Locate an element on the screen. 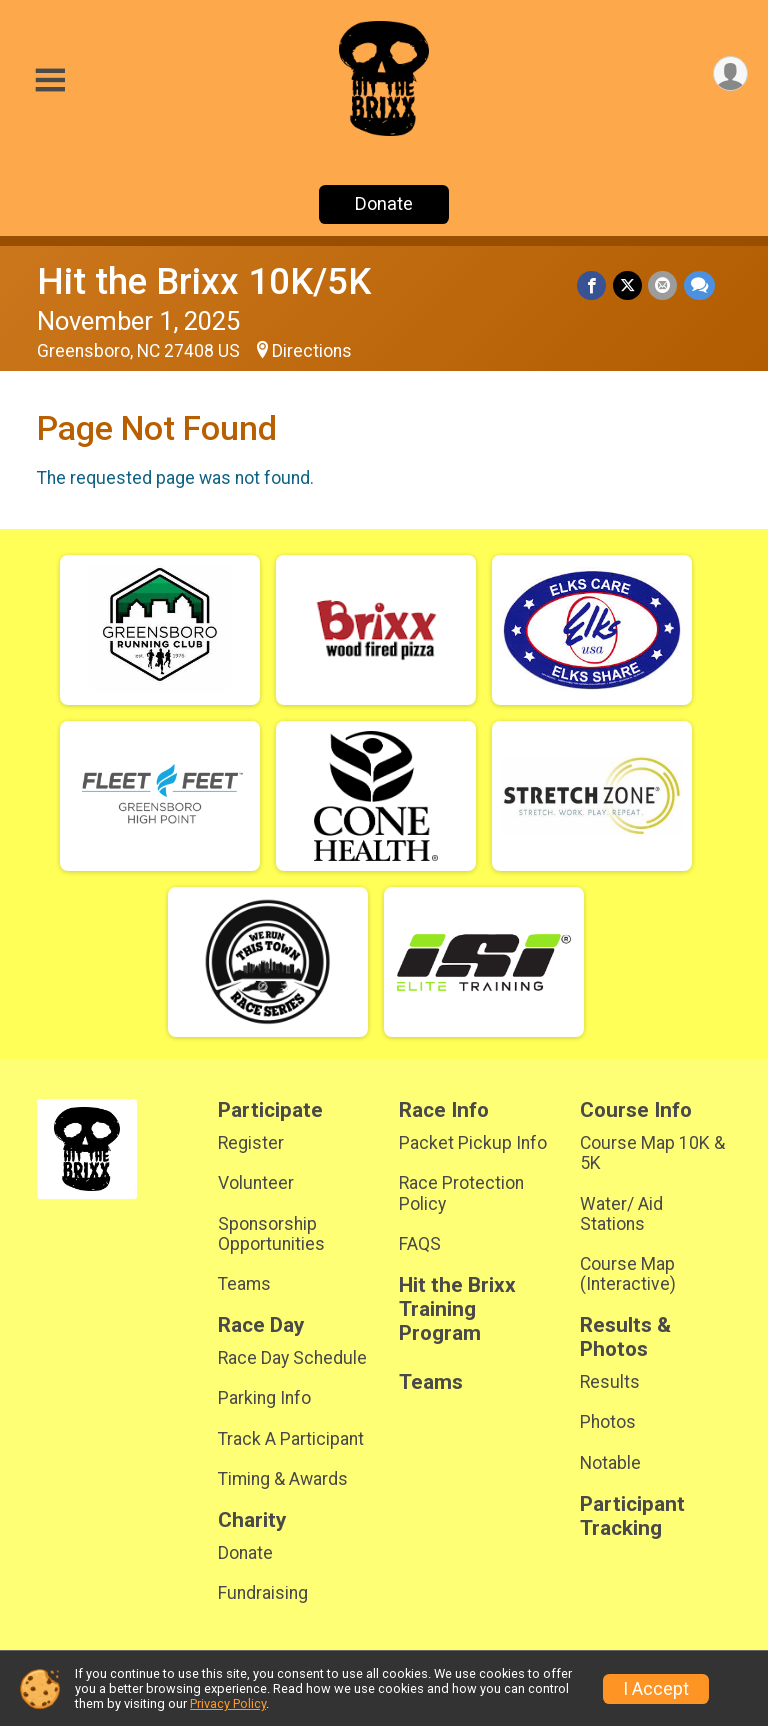  Packet Pickup Info is located at coordinates (473, 1143).